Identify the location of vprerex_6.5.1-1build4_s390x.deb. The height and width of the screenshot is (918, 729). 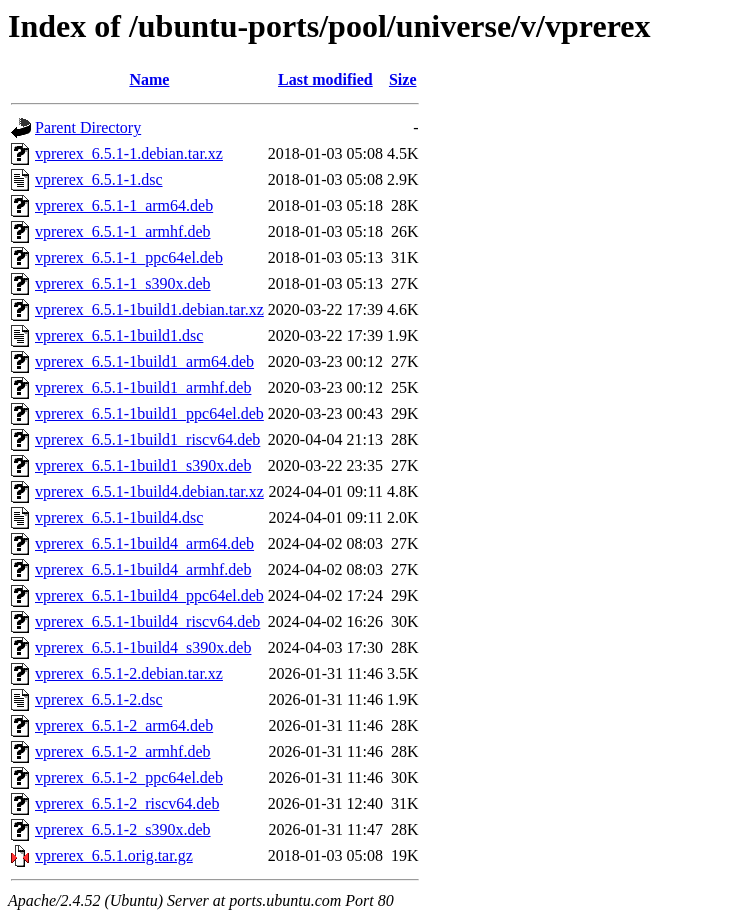
(143, 647).